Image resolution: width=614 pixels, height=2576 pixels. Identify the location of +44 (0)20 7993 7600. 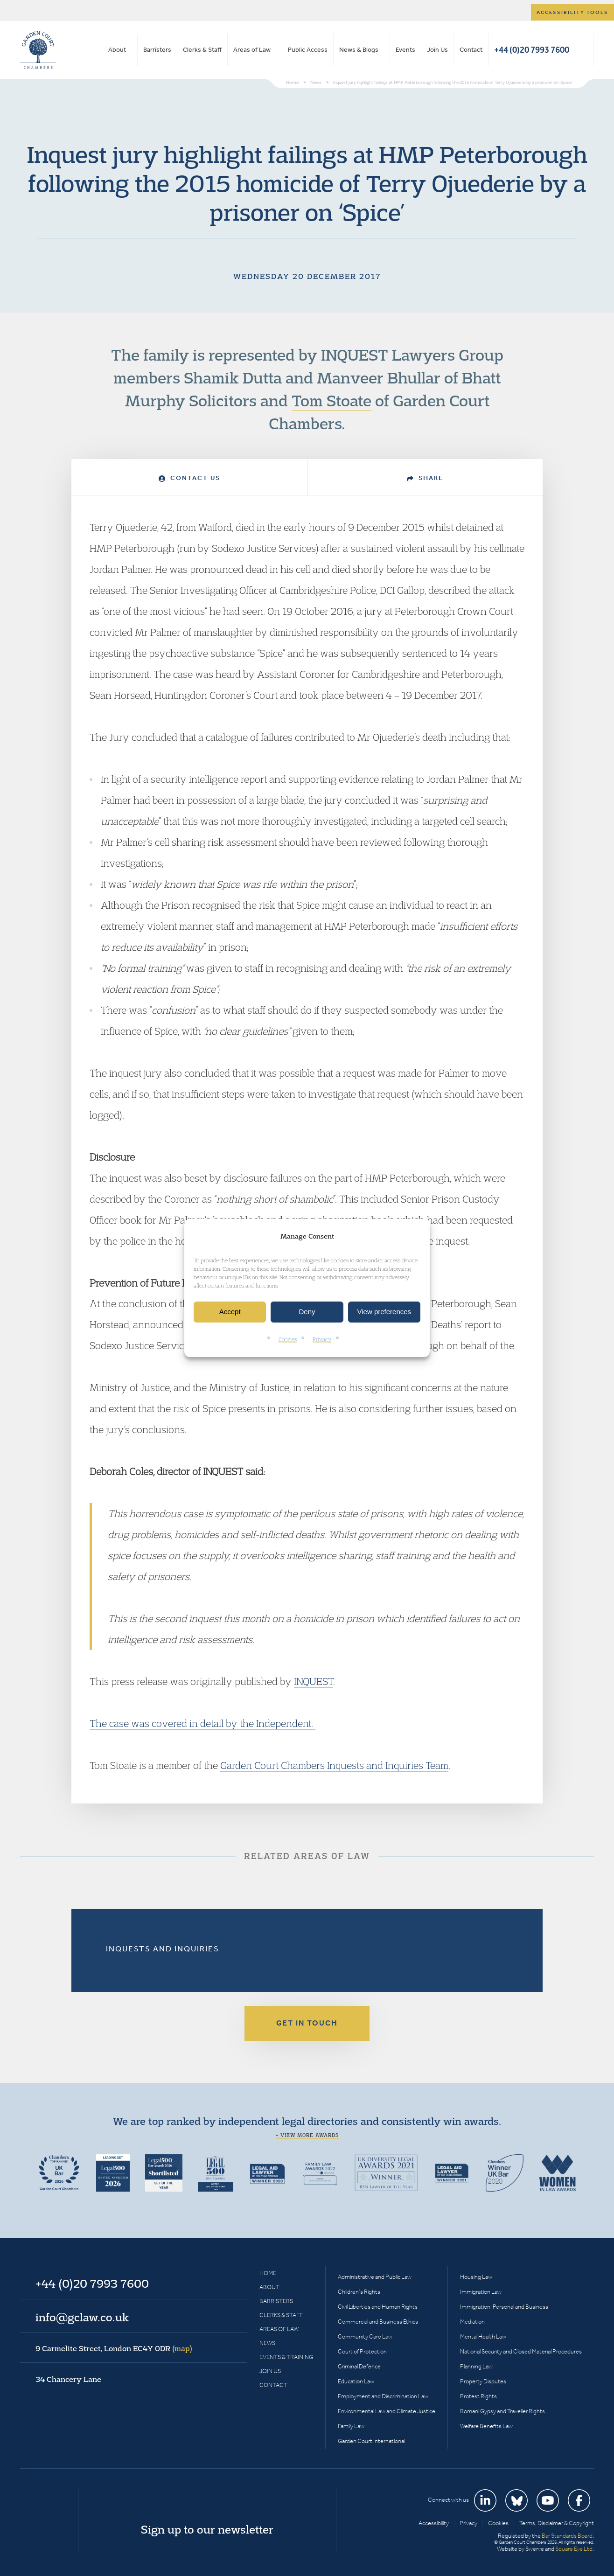
(531, 49).